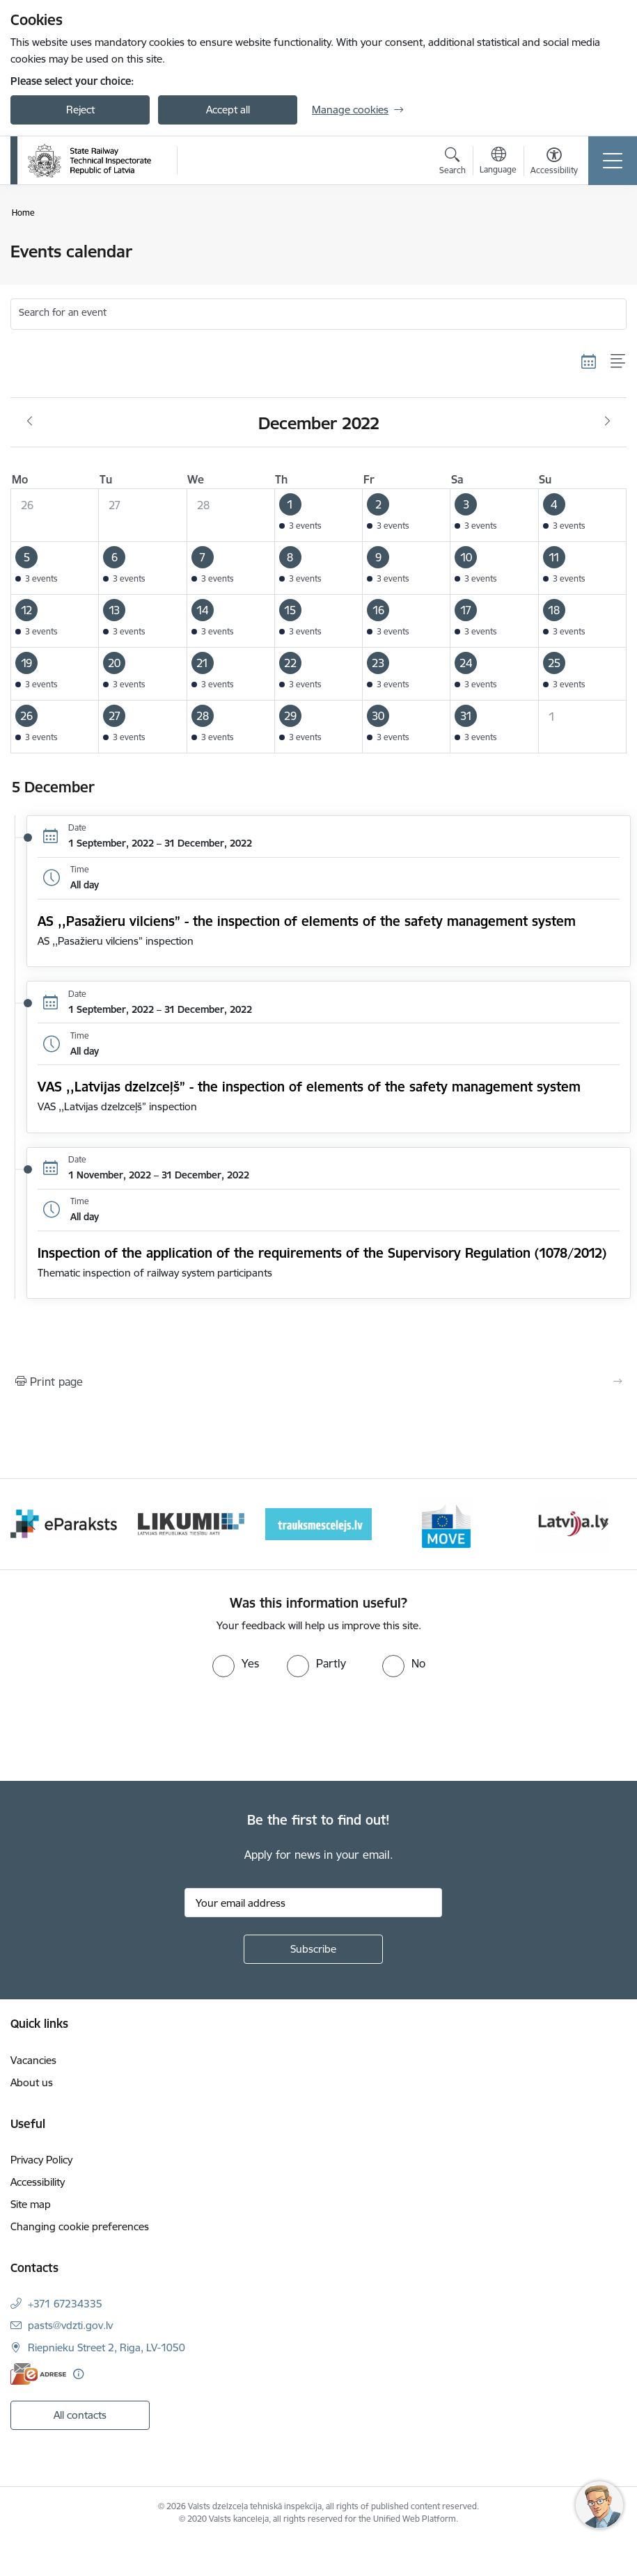  Describe the element at coordinates (38, 2373) in the screenshot. I see `[E-address]` at that location.